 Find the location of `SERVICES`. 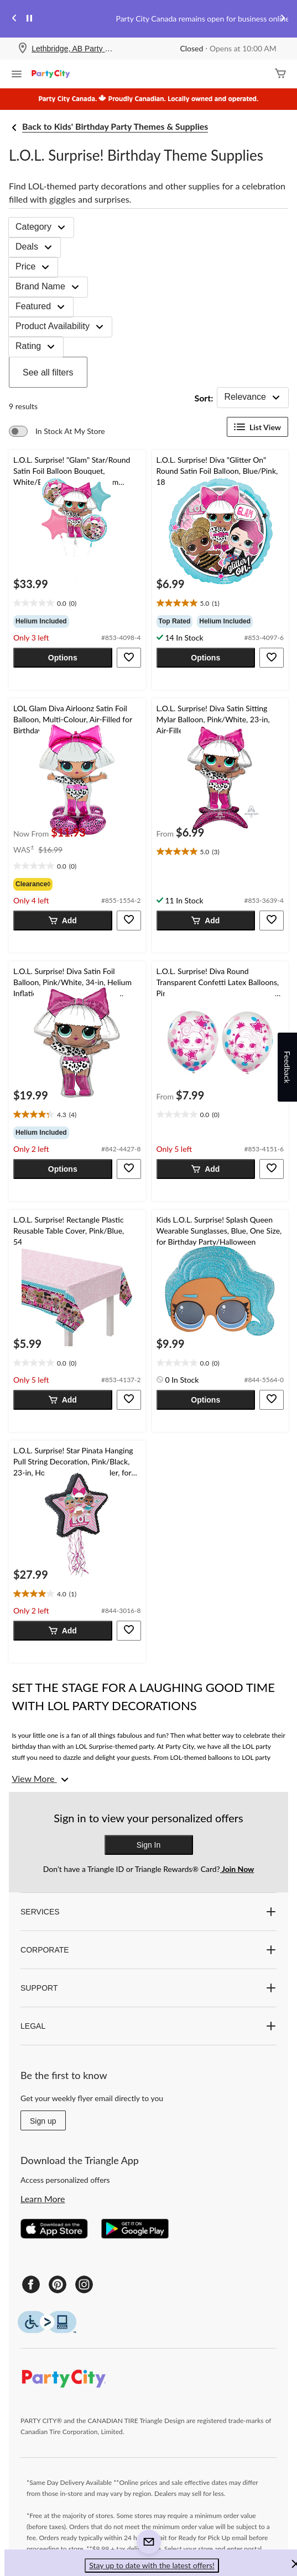

SERVICES is located at coordinates (148, 1911).